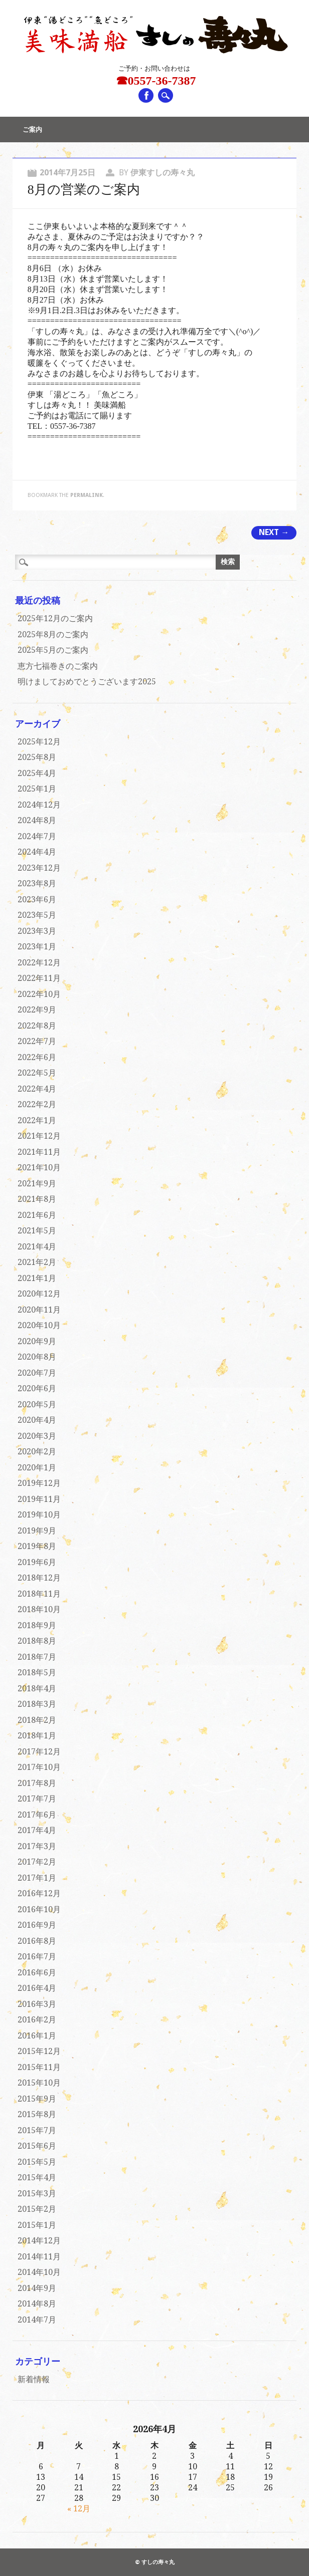 Image resolution: width=309 pixels, height=2576 pixels. What do you see at coordinates (39, 1483) in the screenshot?
I see `2019年12月` at bounding box center [39, 1483].